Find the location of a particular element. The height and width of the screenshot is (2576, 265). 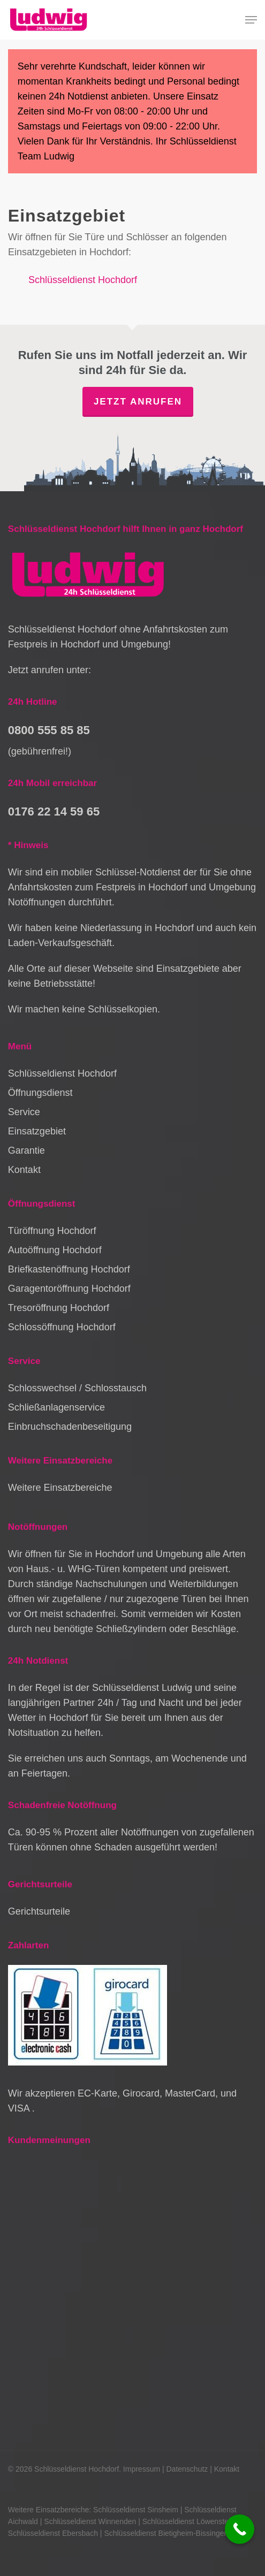

Impressum is located at coordinates (141, 2469).